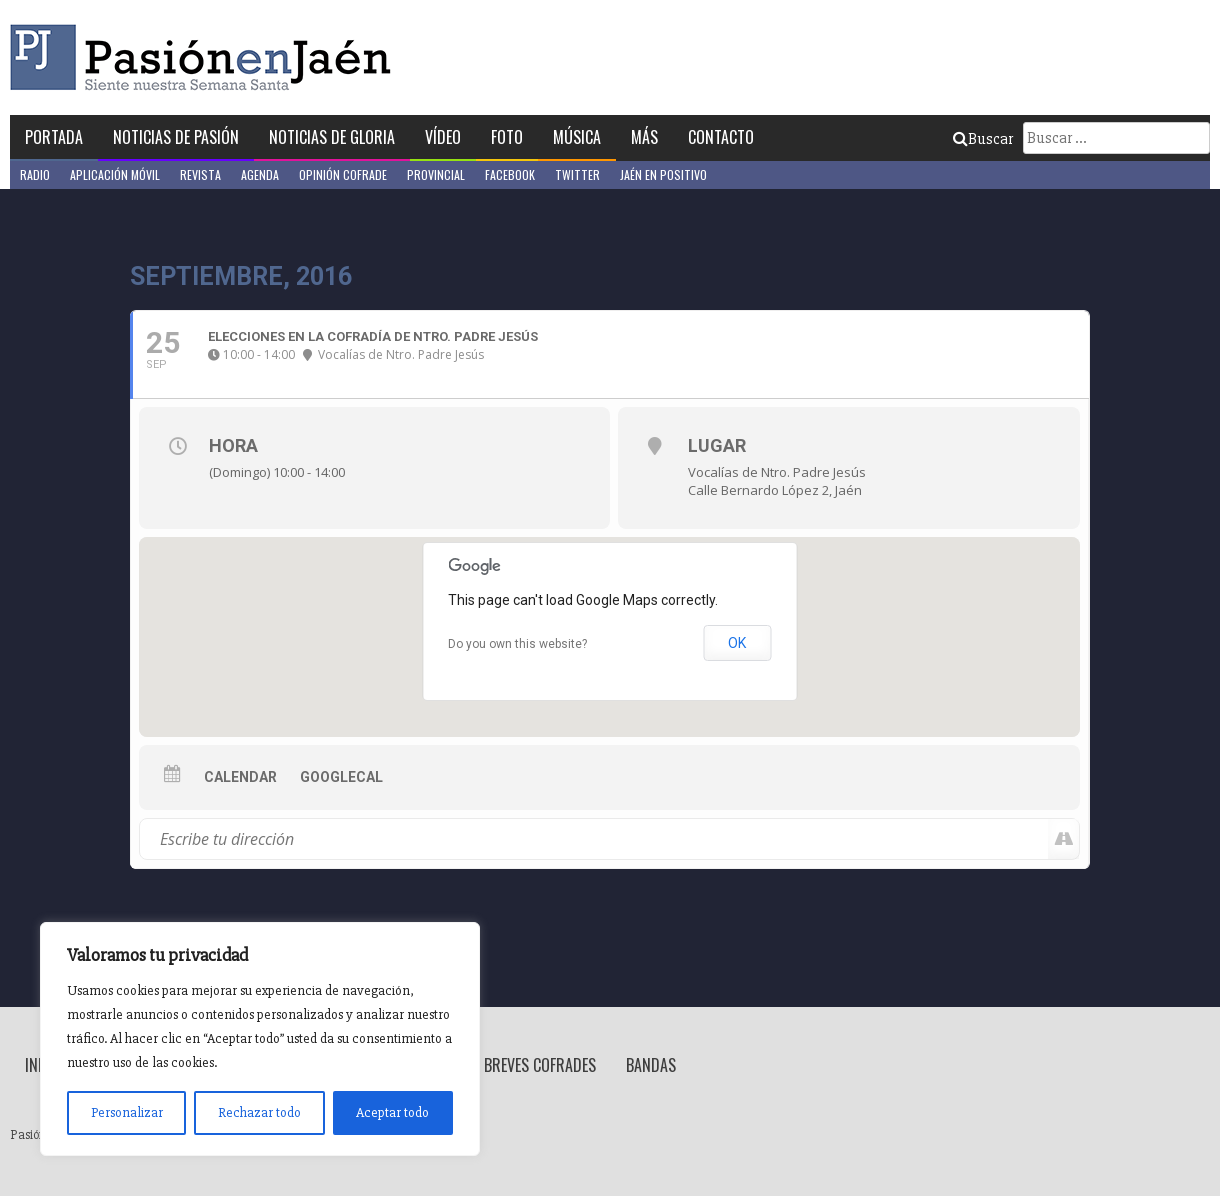 Image resolution: width=1220 pixels, height=1196 pixels. I want to click on Provincial, so click(436, 174).